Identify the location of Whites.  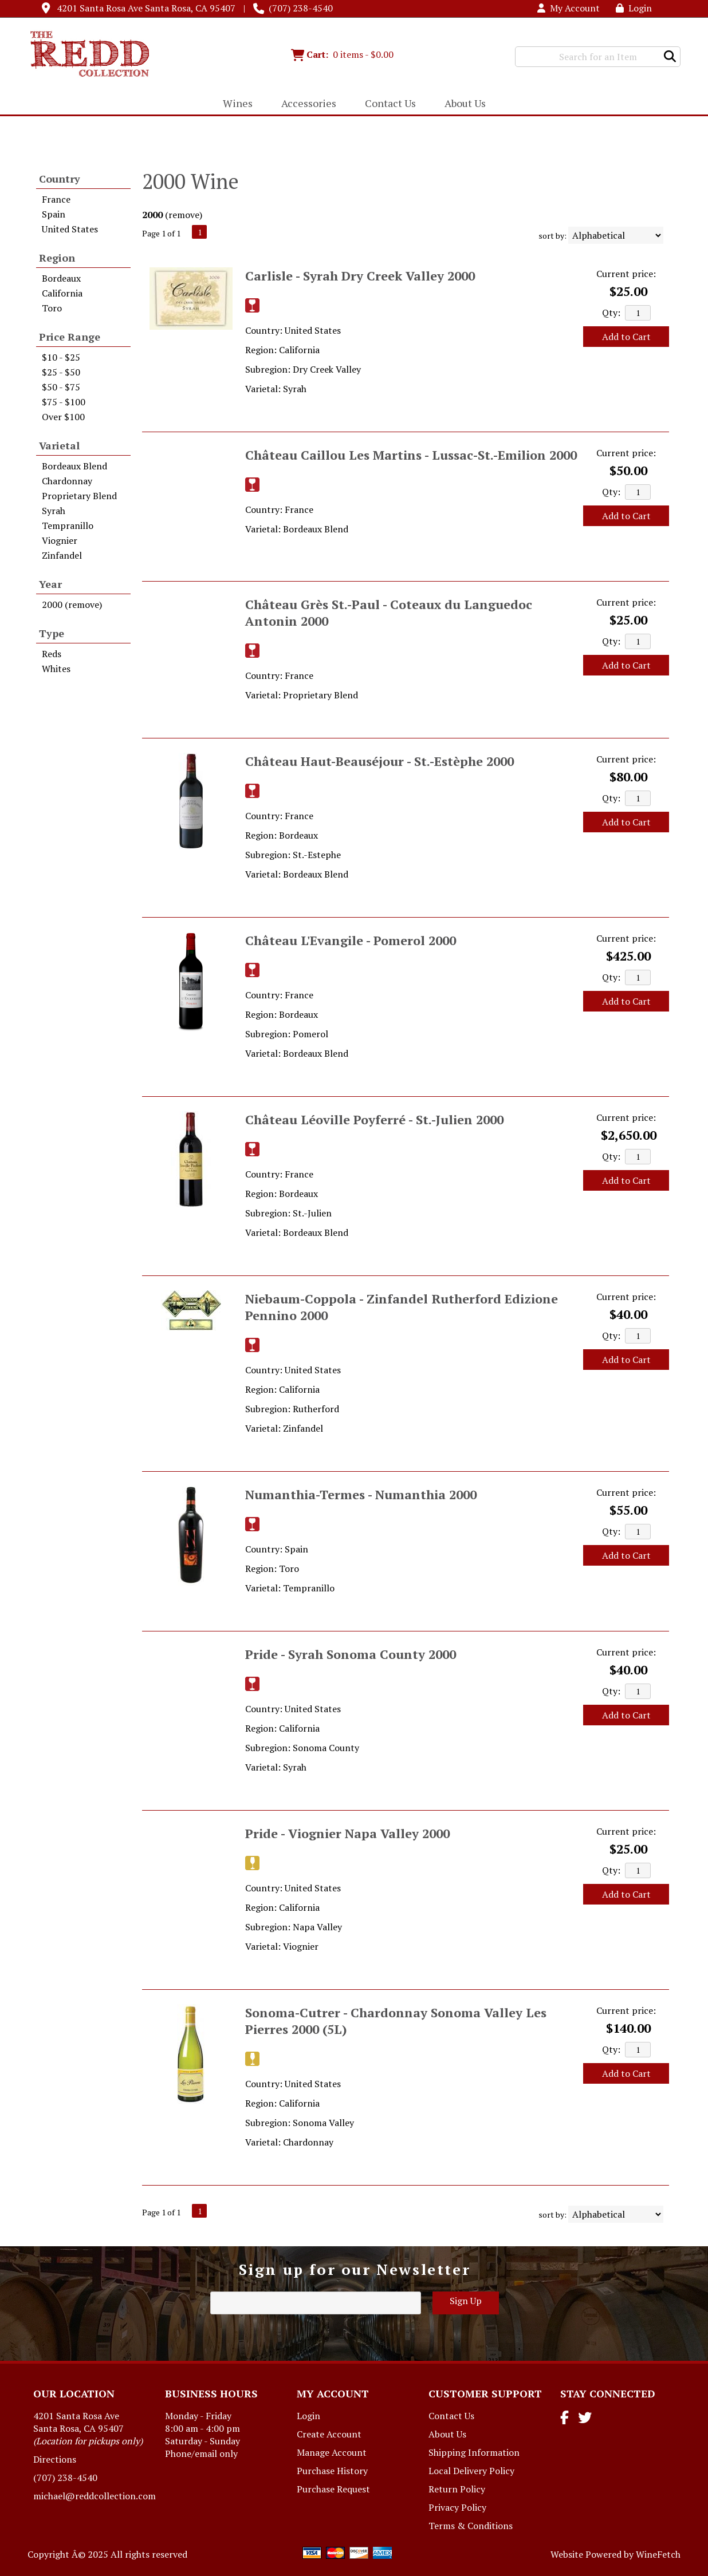
(56, 668).